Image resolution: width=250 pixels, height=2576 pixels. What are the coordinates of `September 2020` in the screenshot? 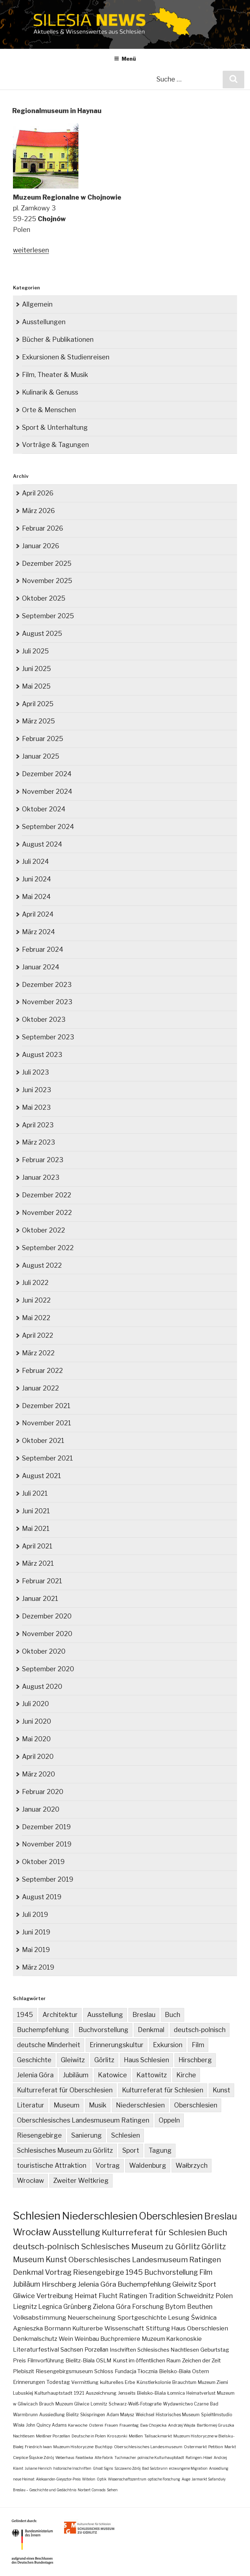 It's located at (48, 1669).